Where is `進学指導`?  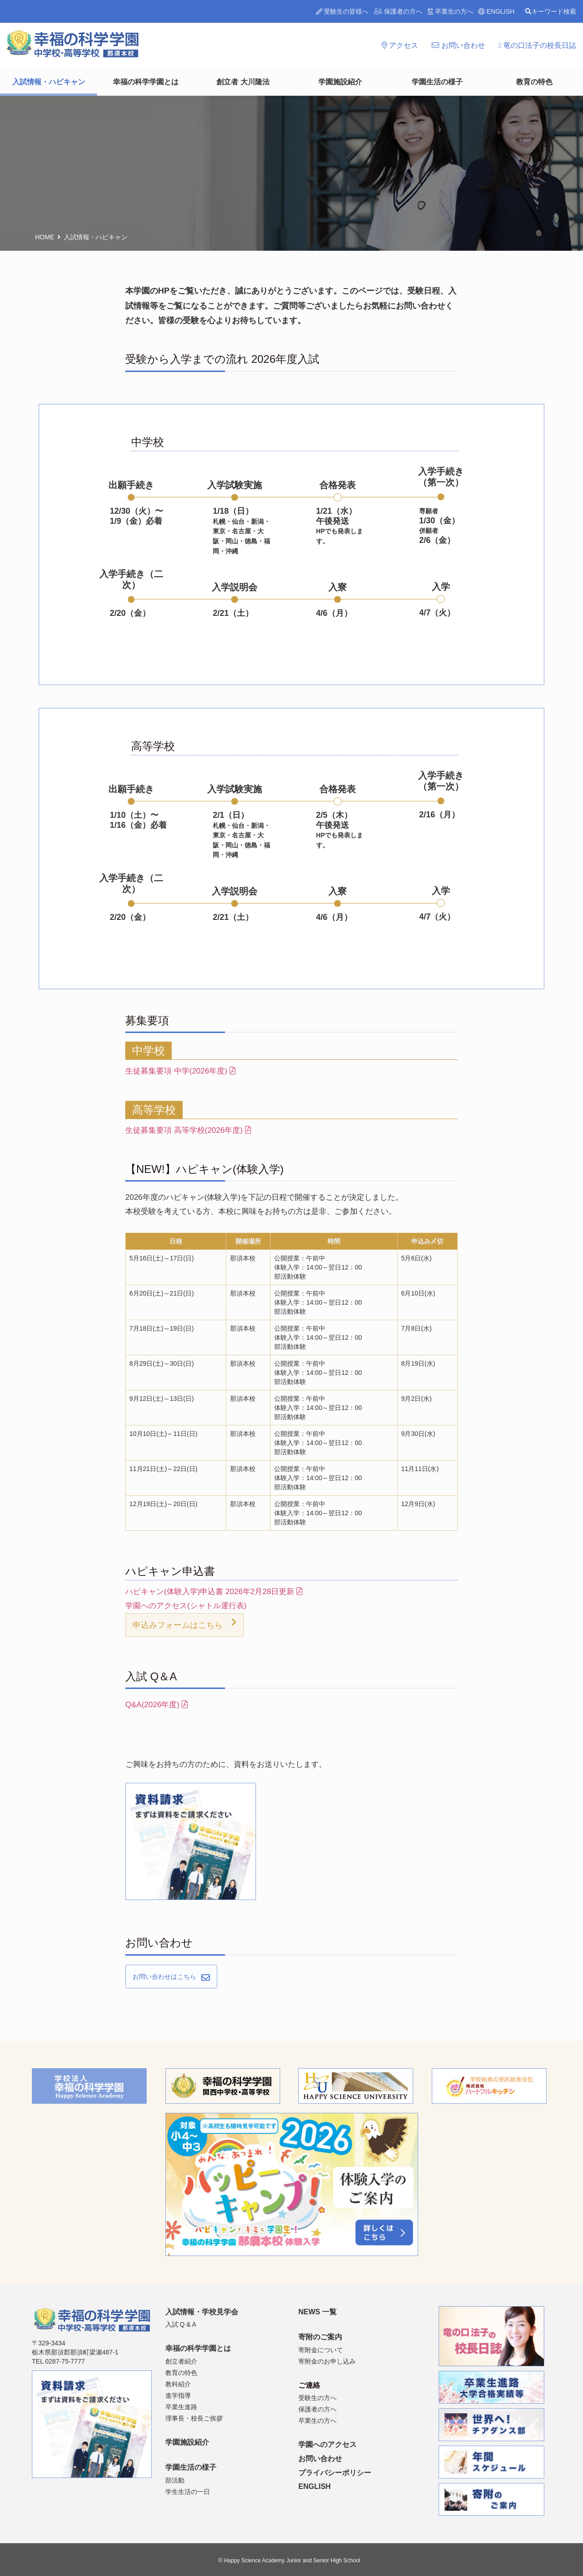
進学指導 is located at coordinates (178, 2395).